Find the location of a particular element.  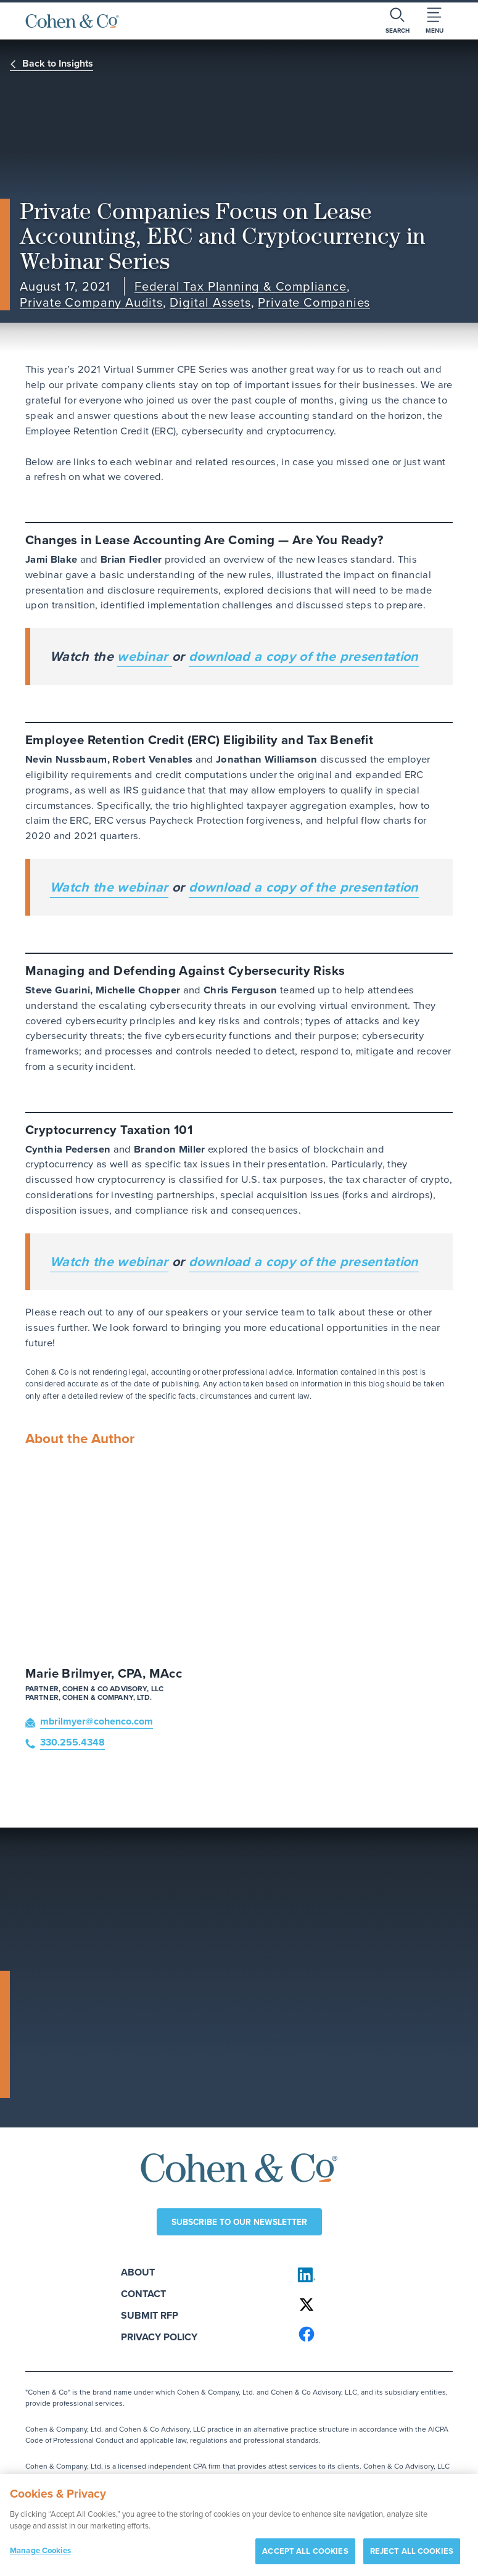

ACCEPT ALL COOKIES is located at coordinates (305, 2556).